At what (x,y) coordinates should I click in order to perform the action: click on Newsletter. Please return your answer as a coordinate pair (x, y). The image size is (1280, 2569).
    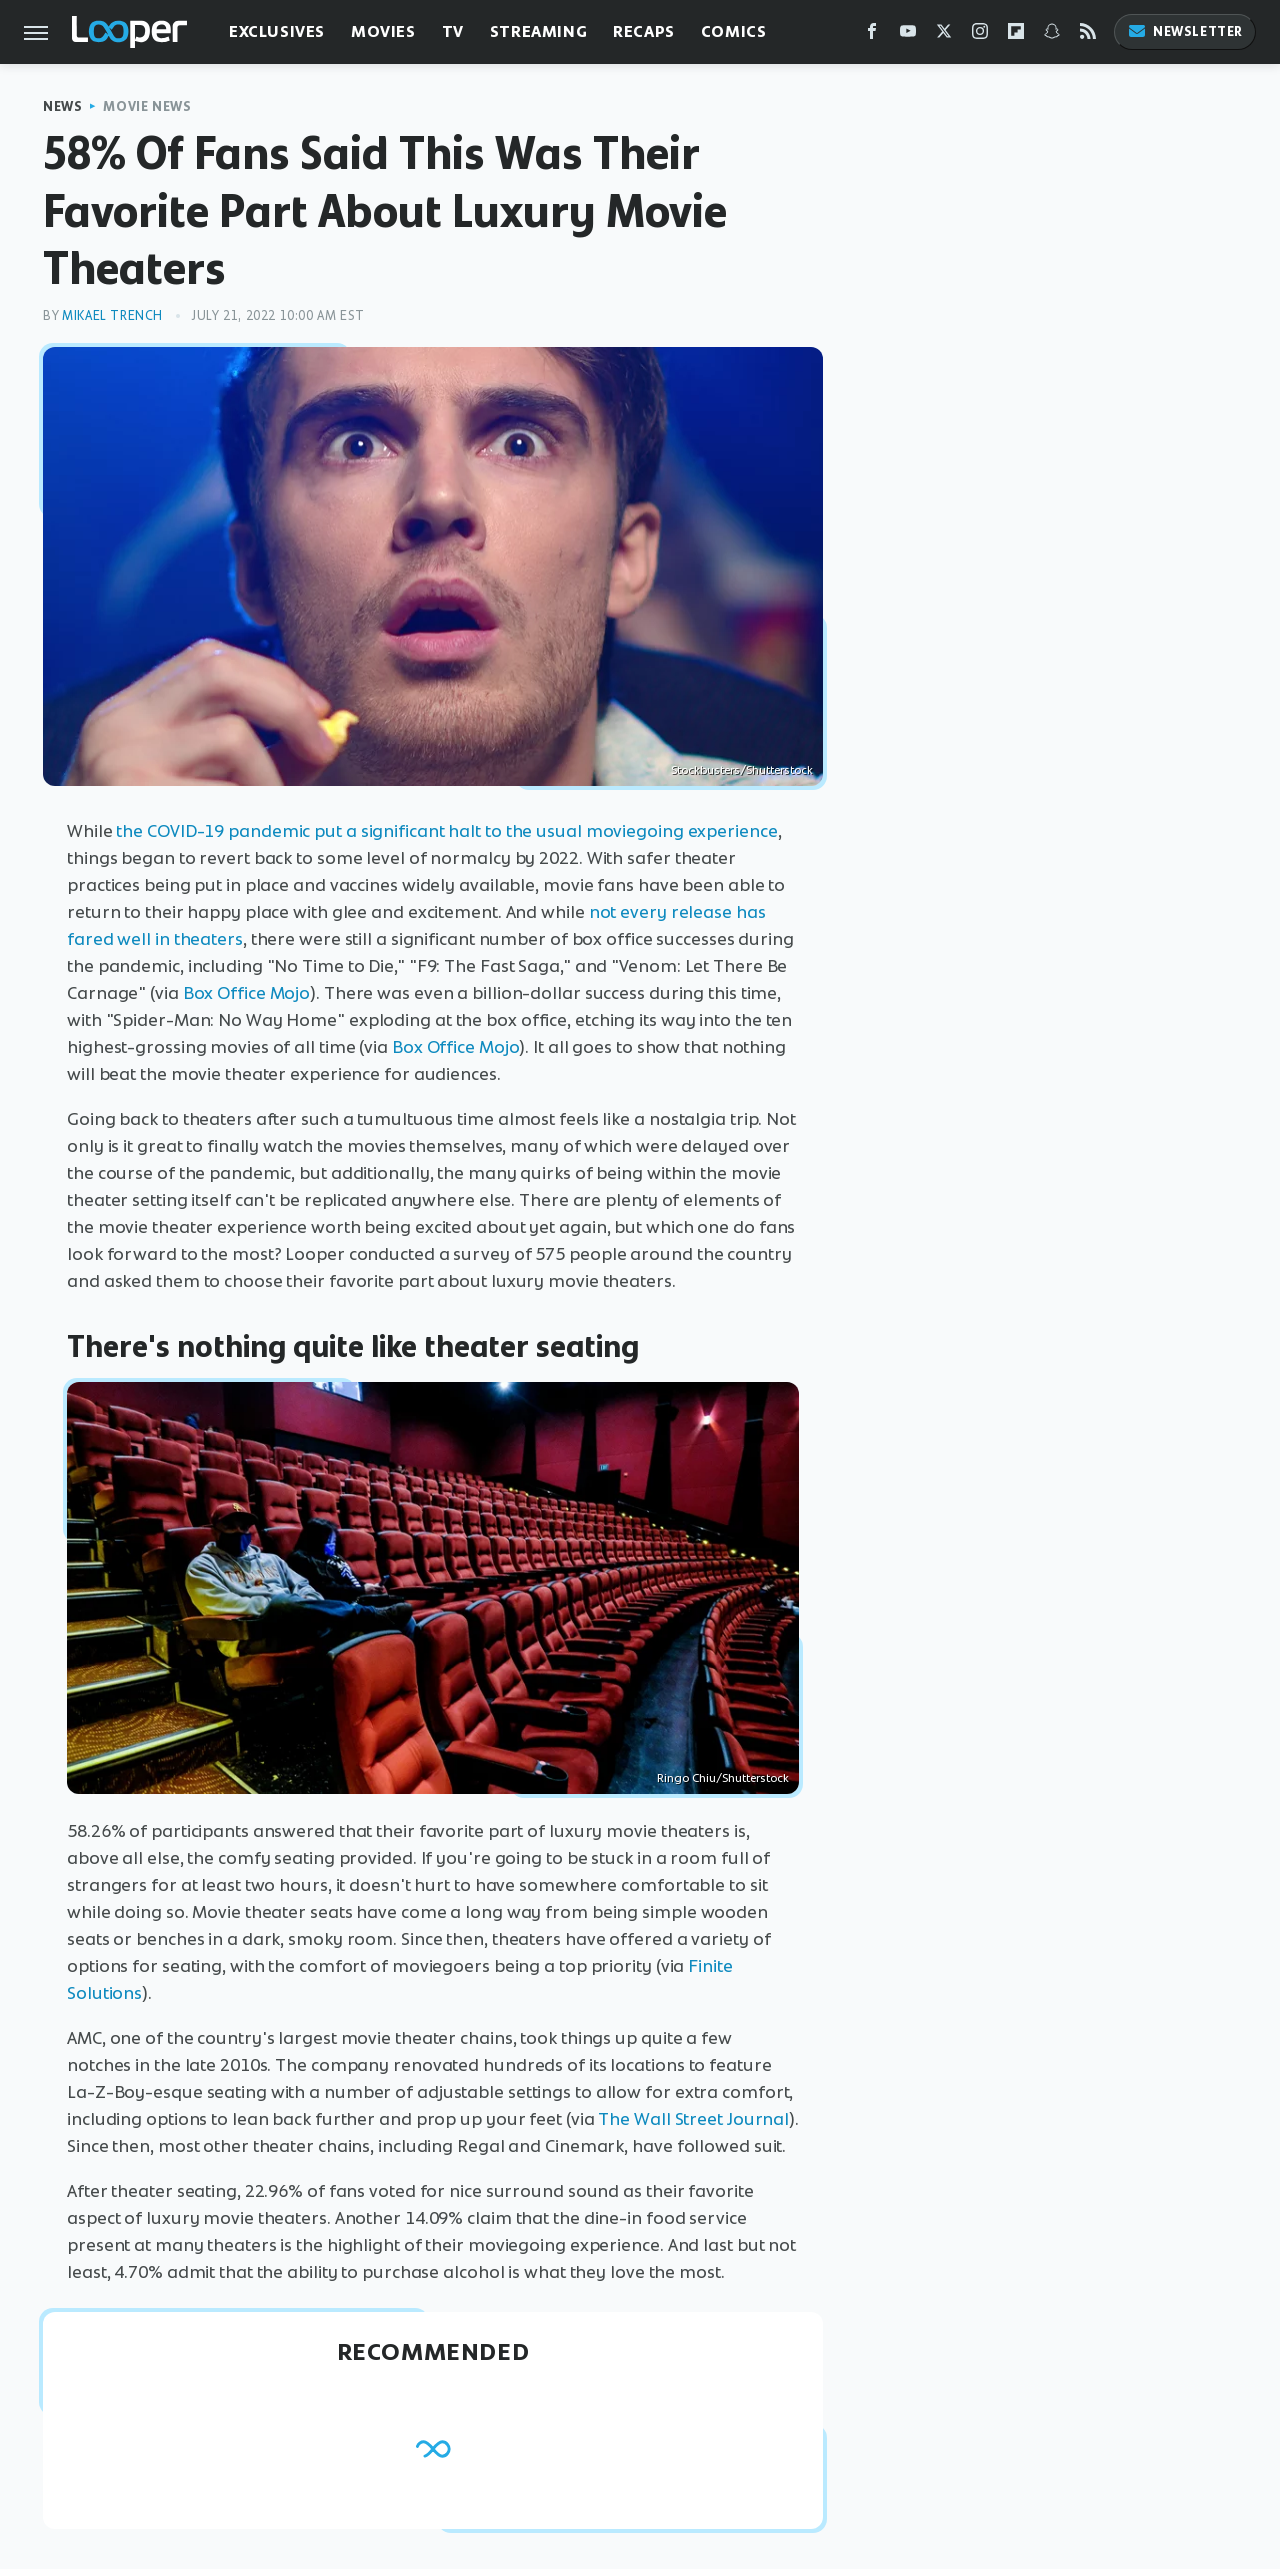
    Looking at the image, I should click on (1185, 31).